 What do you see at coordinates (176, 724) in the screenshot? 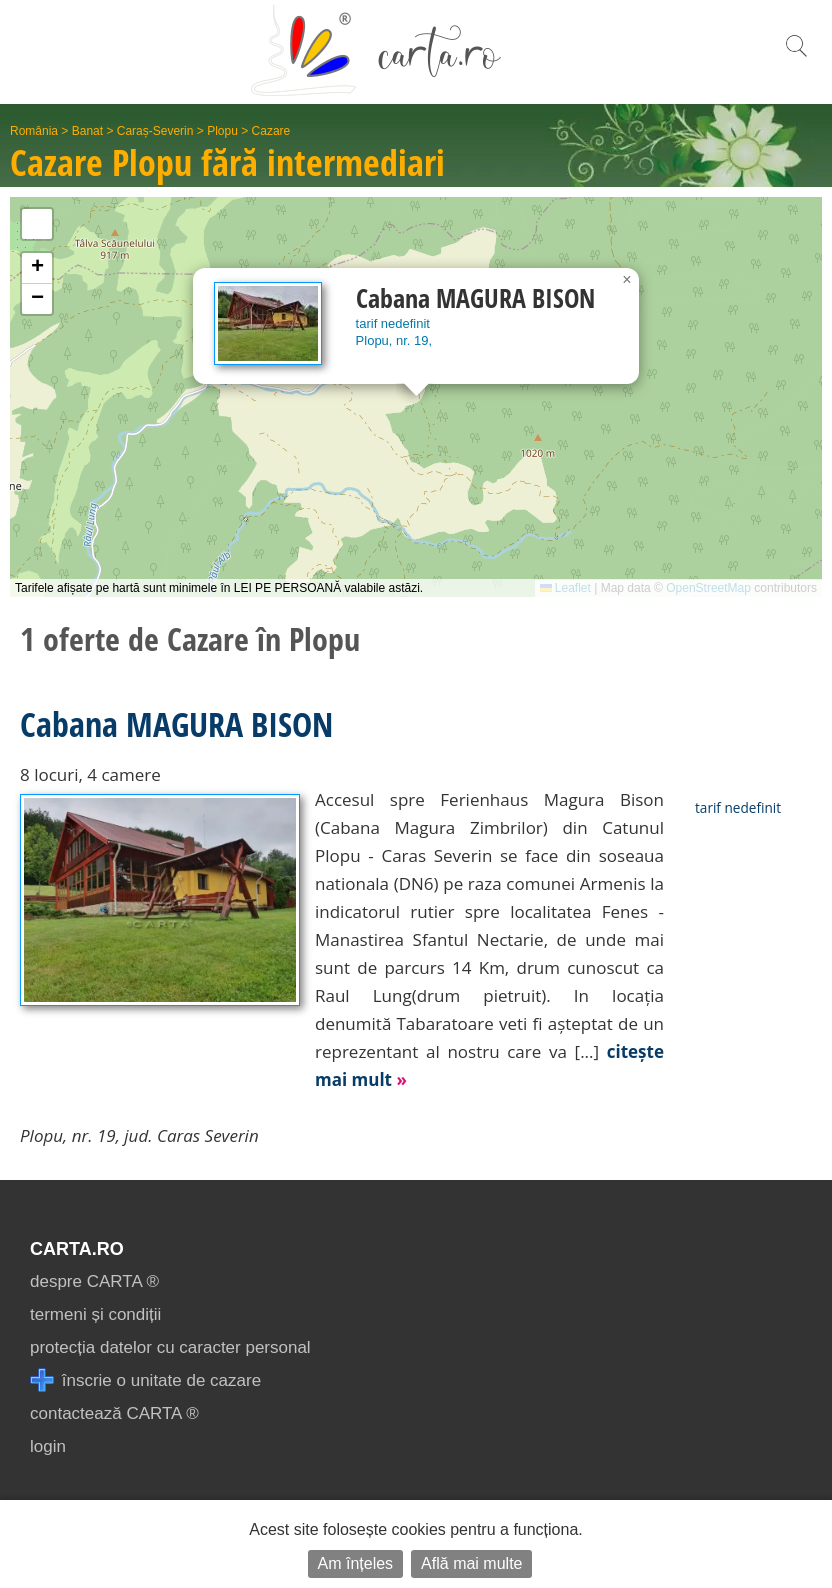
I see `Cabana MAGURA BISON` at bounding box center [176, 724].